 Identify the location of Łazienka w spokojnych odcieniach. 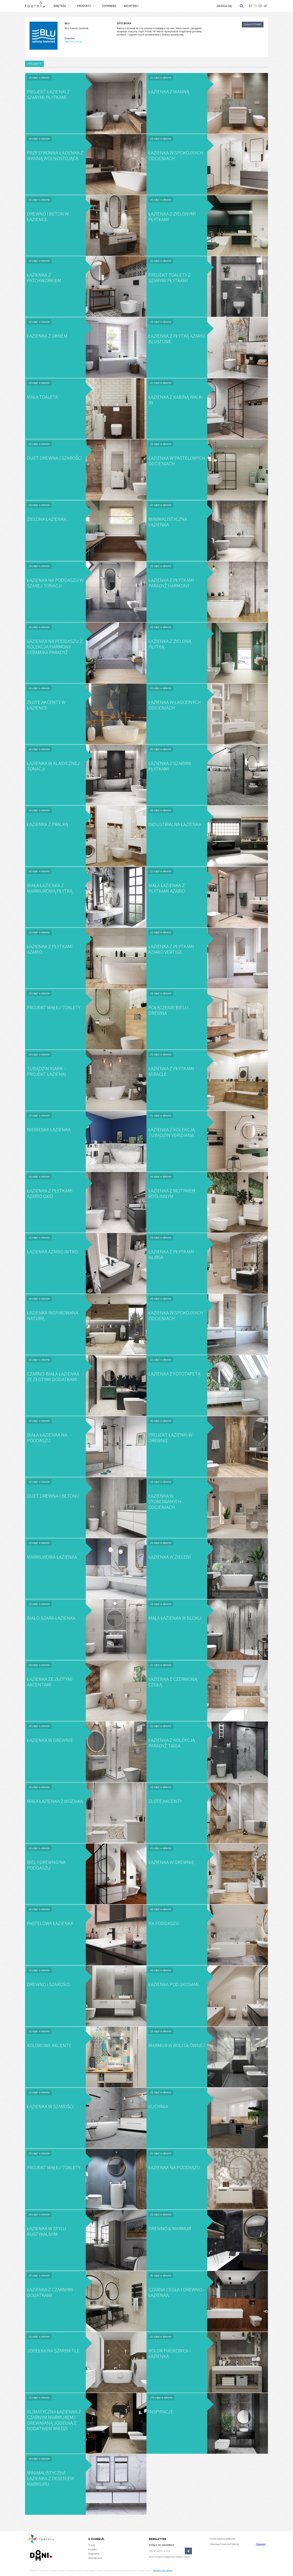
(207, 164).